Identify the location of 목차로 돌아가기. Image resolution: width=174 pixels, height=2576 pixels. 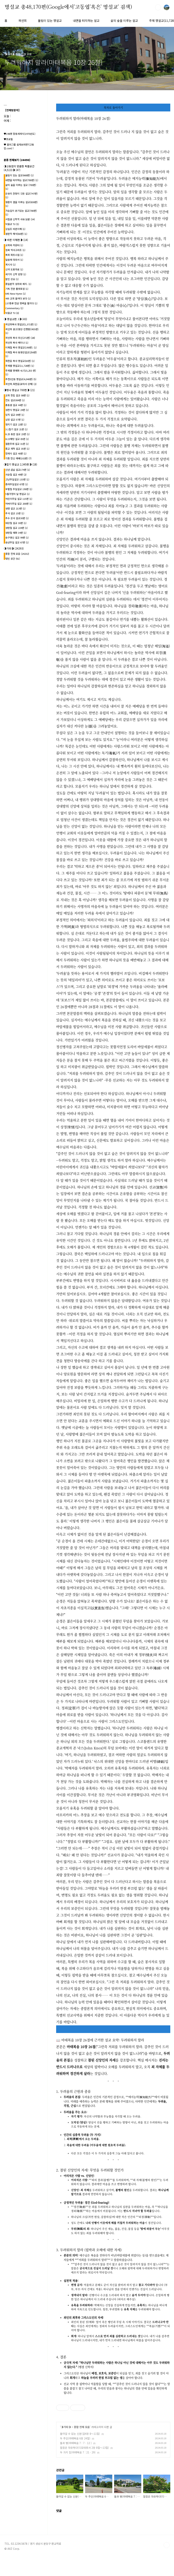
(113, 107).